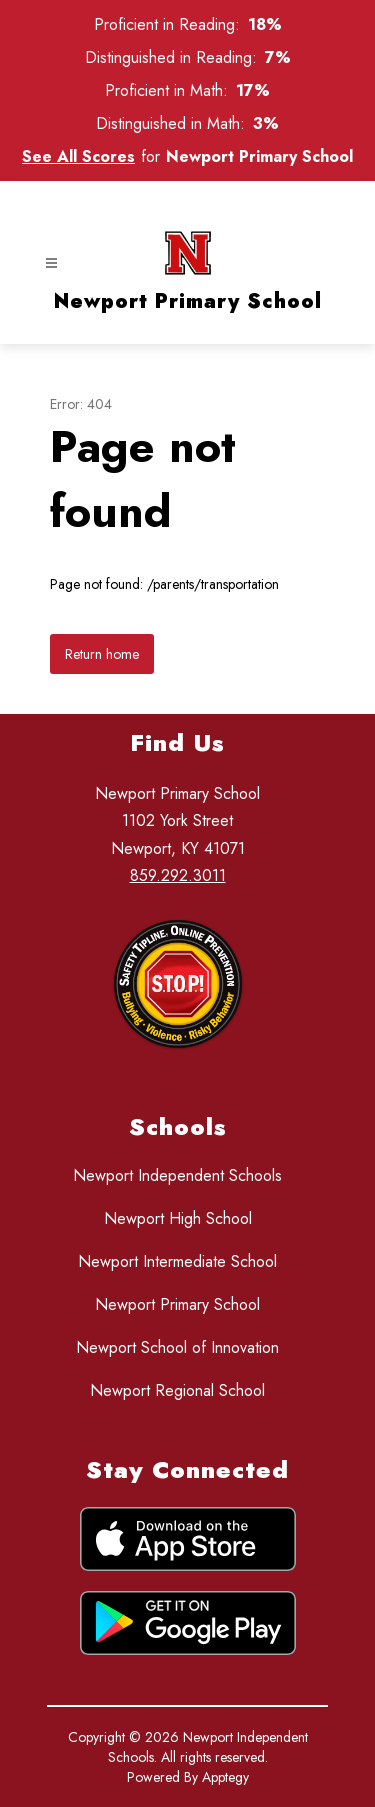  What do you see at coordinates (177, 1304) in the screenshot?
I see `Newport Primary School` at bounding box center [177, 1304].